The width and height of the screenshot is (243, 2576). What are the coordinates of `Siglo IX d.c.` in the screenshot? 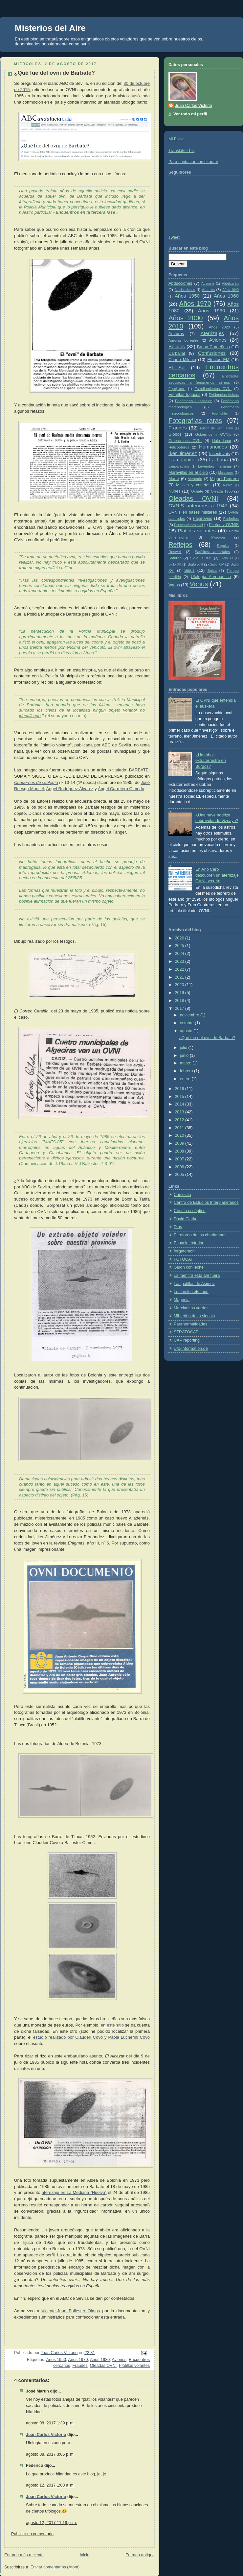 It's located at (201, 558).